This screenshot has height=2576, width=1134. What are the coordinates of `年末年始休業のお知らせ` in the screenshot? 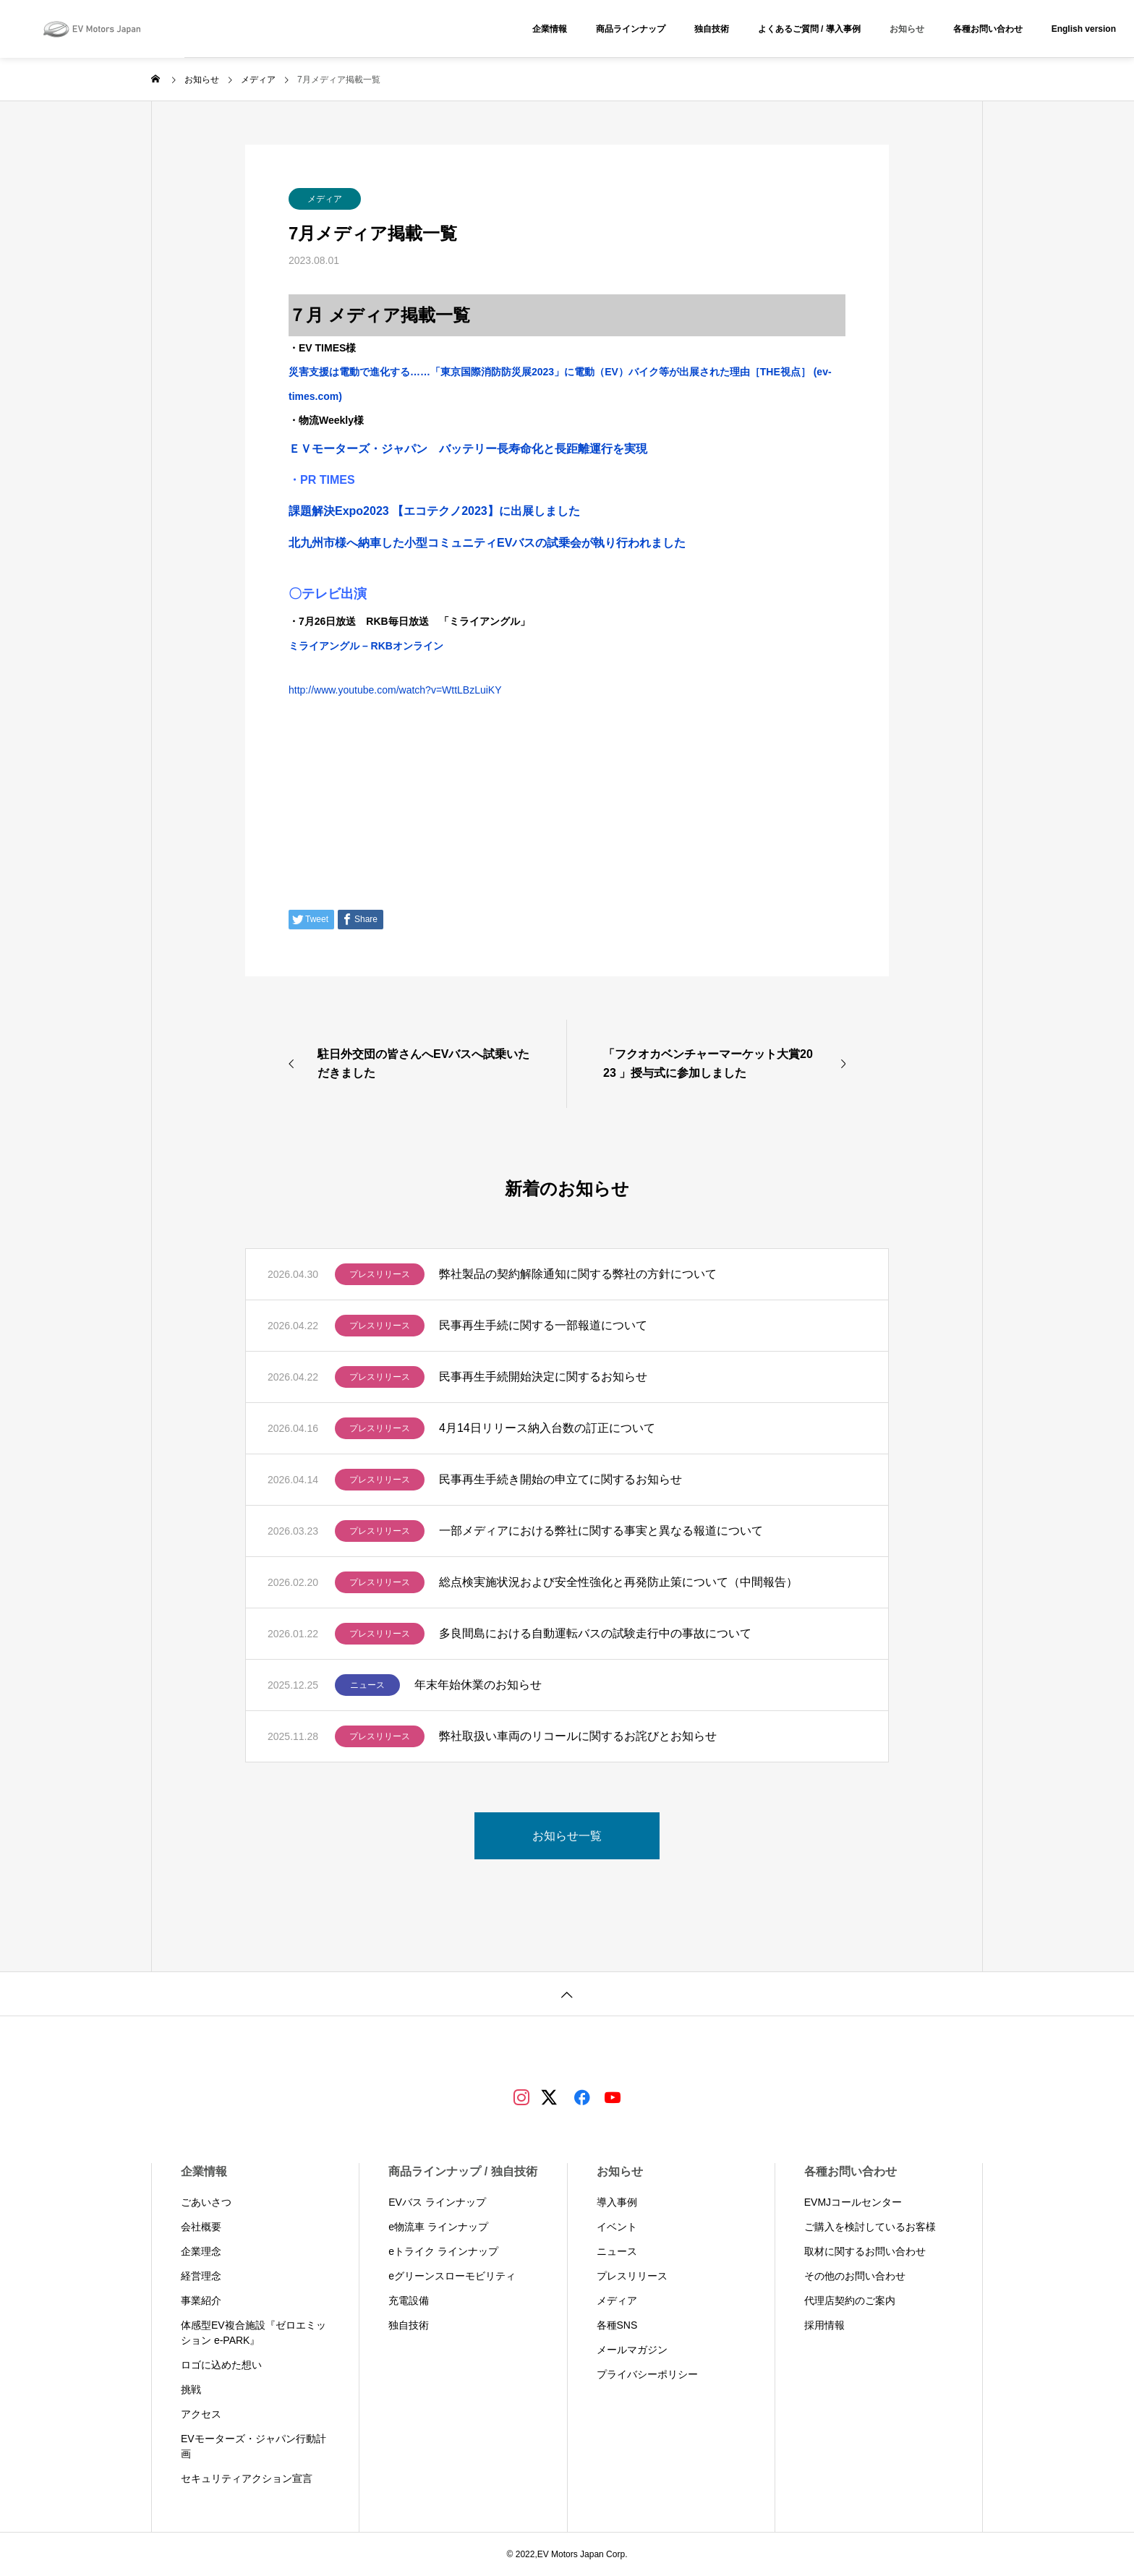 It's located at (478, 1685).